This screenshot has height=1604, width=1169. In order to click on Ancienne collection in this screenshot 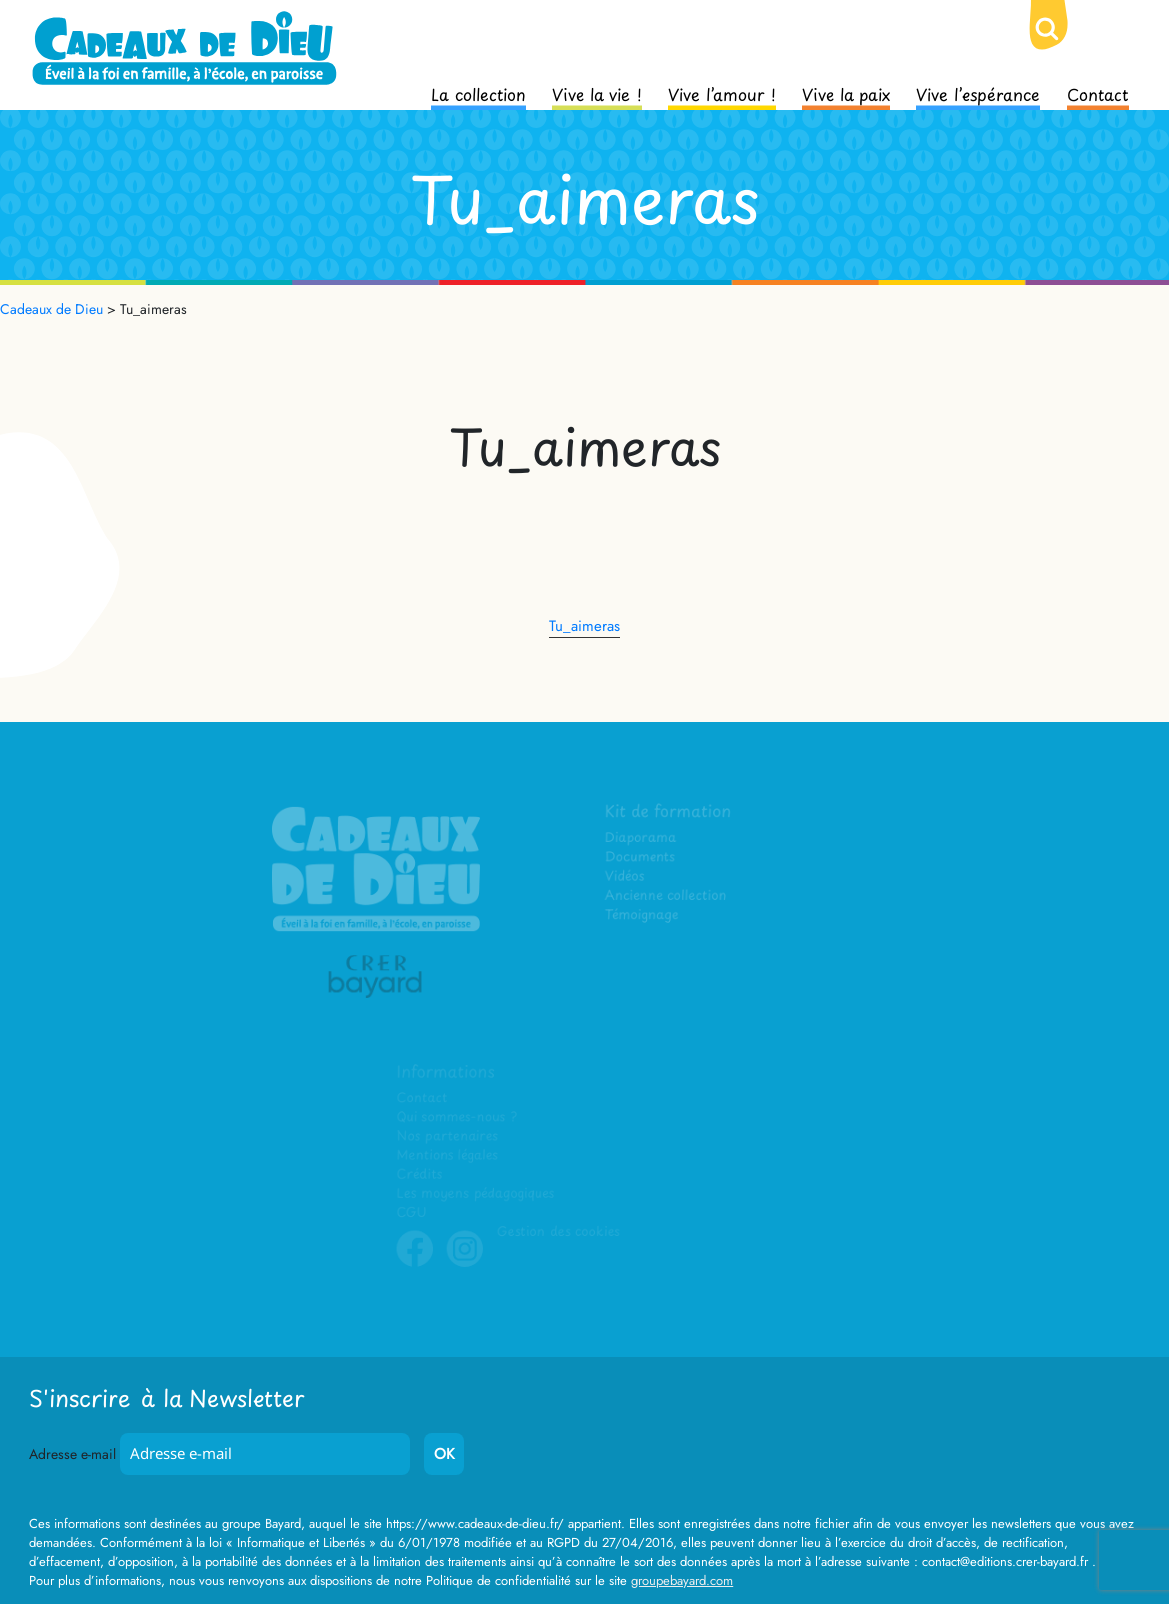, I will do `click(666, 896)`.